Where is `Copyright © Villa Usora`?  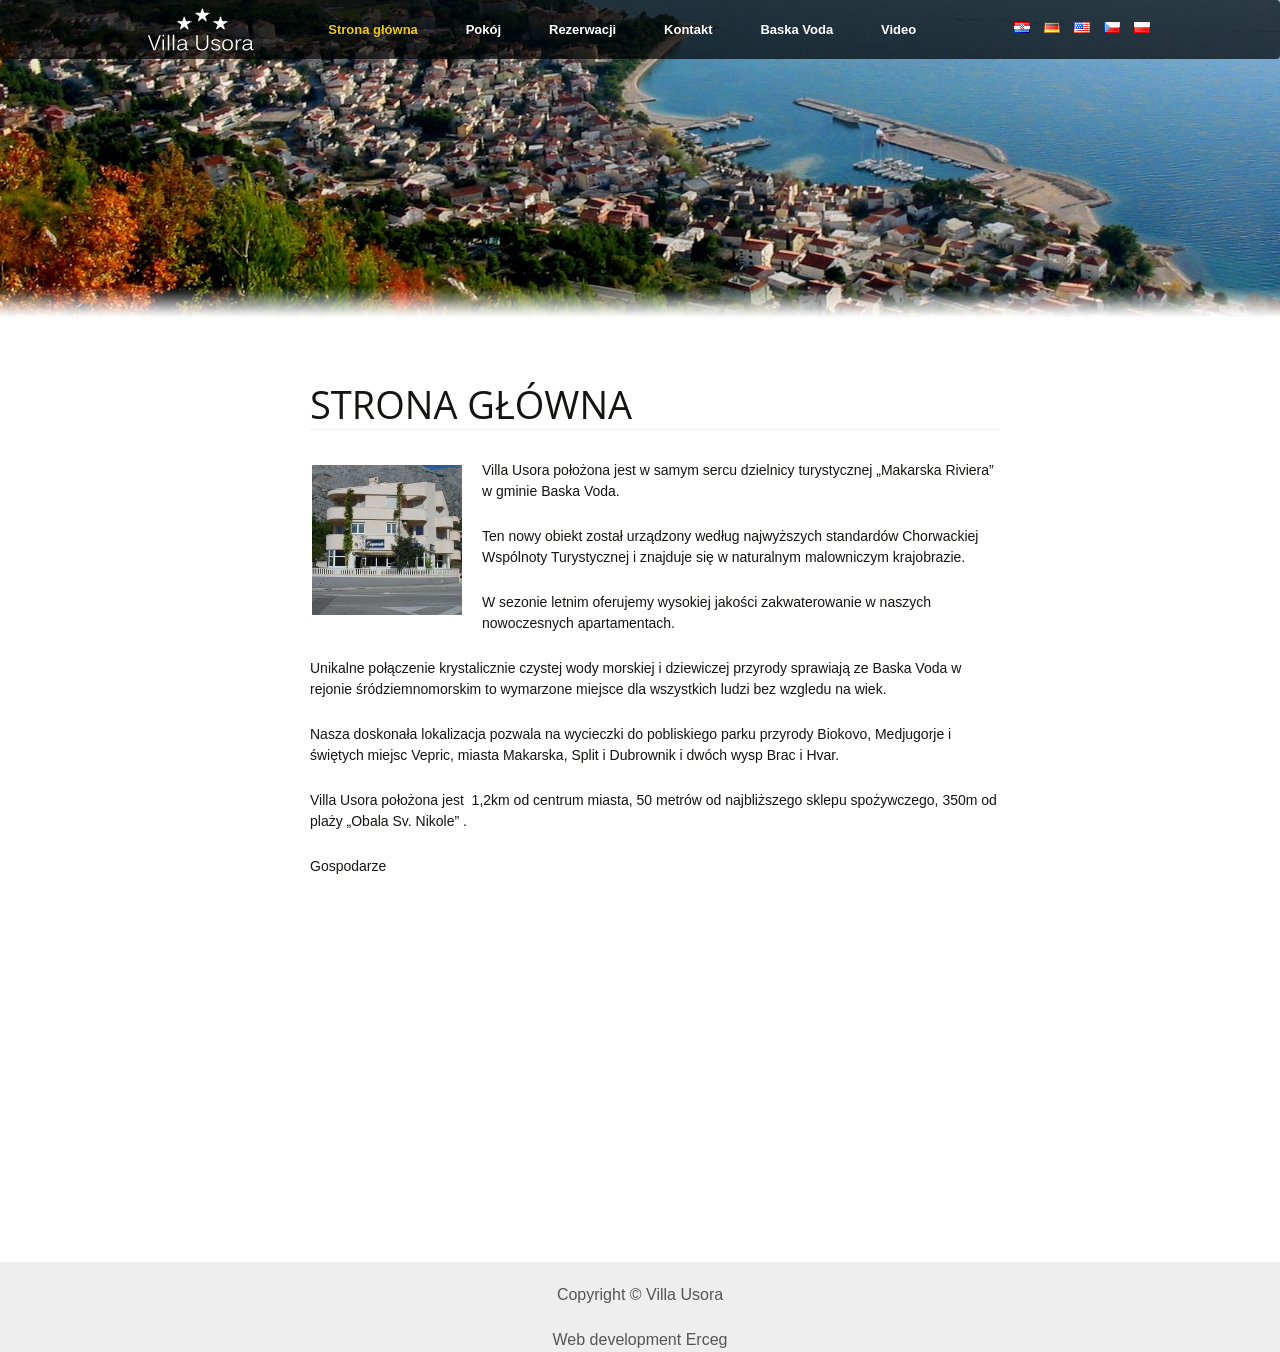
Copyright © Villa Usora is located at coordinates (640, 1294).